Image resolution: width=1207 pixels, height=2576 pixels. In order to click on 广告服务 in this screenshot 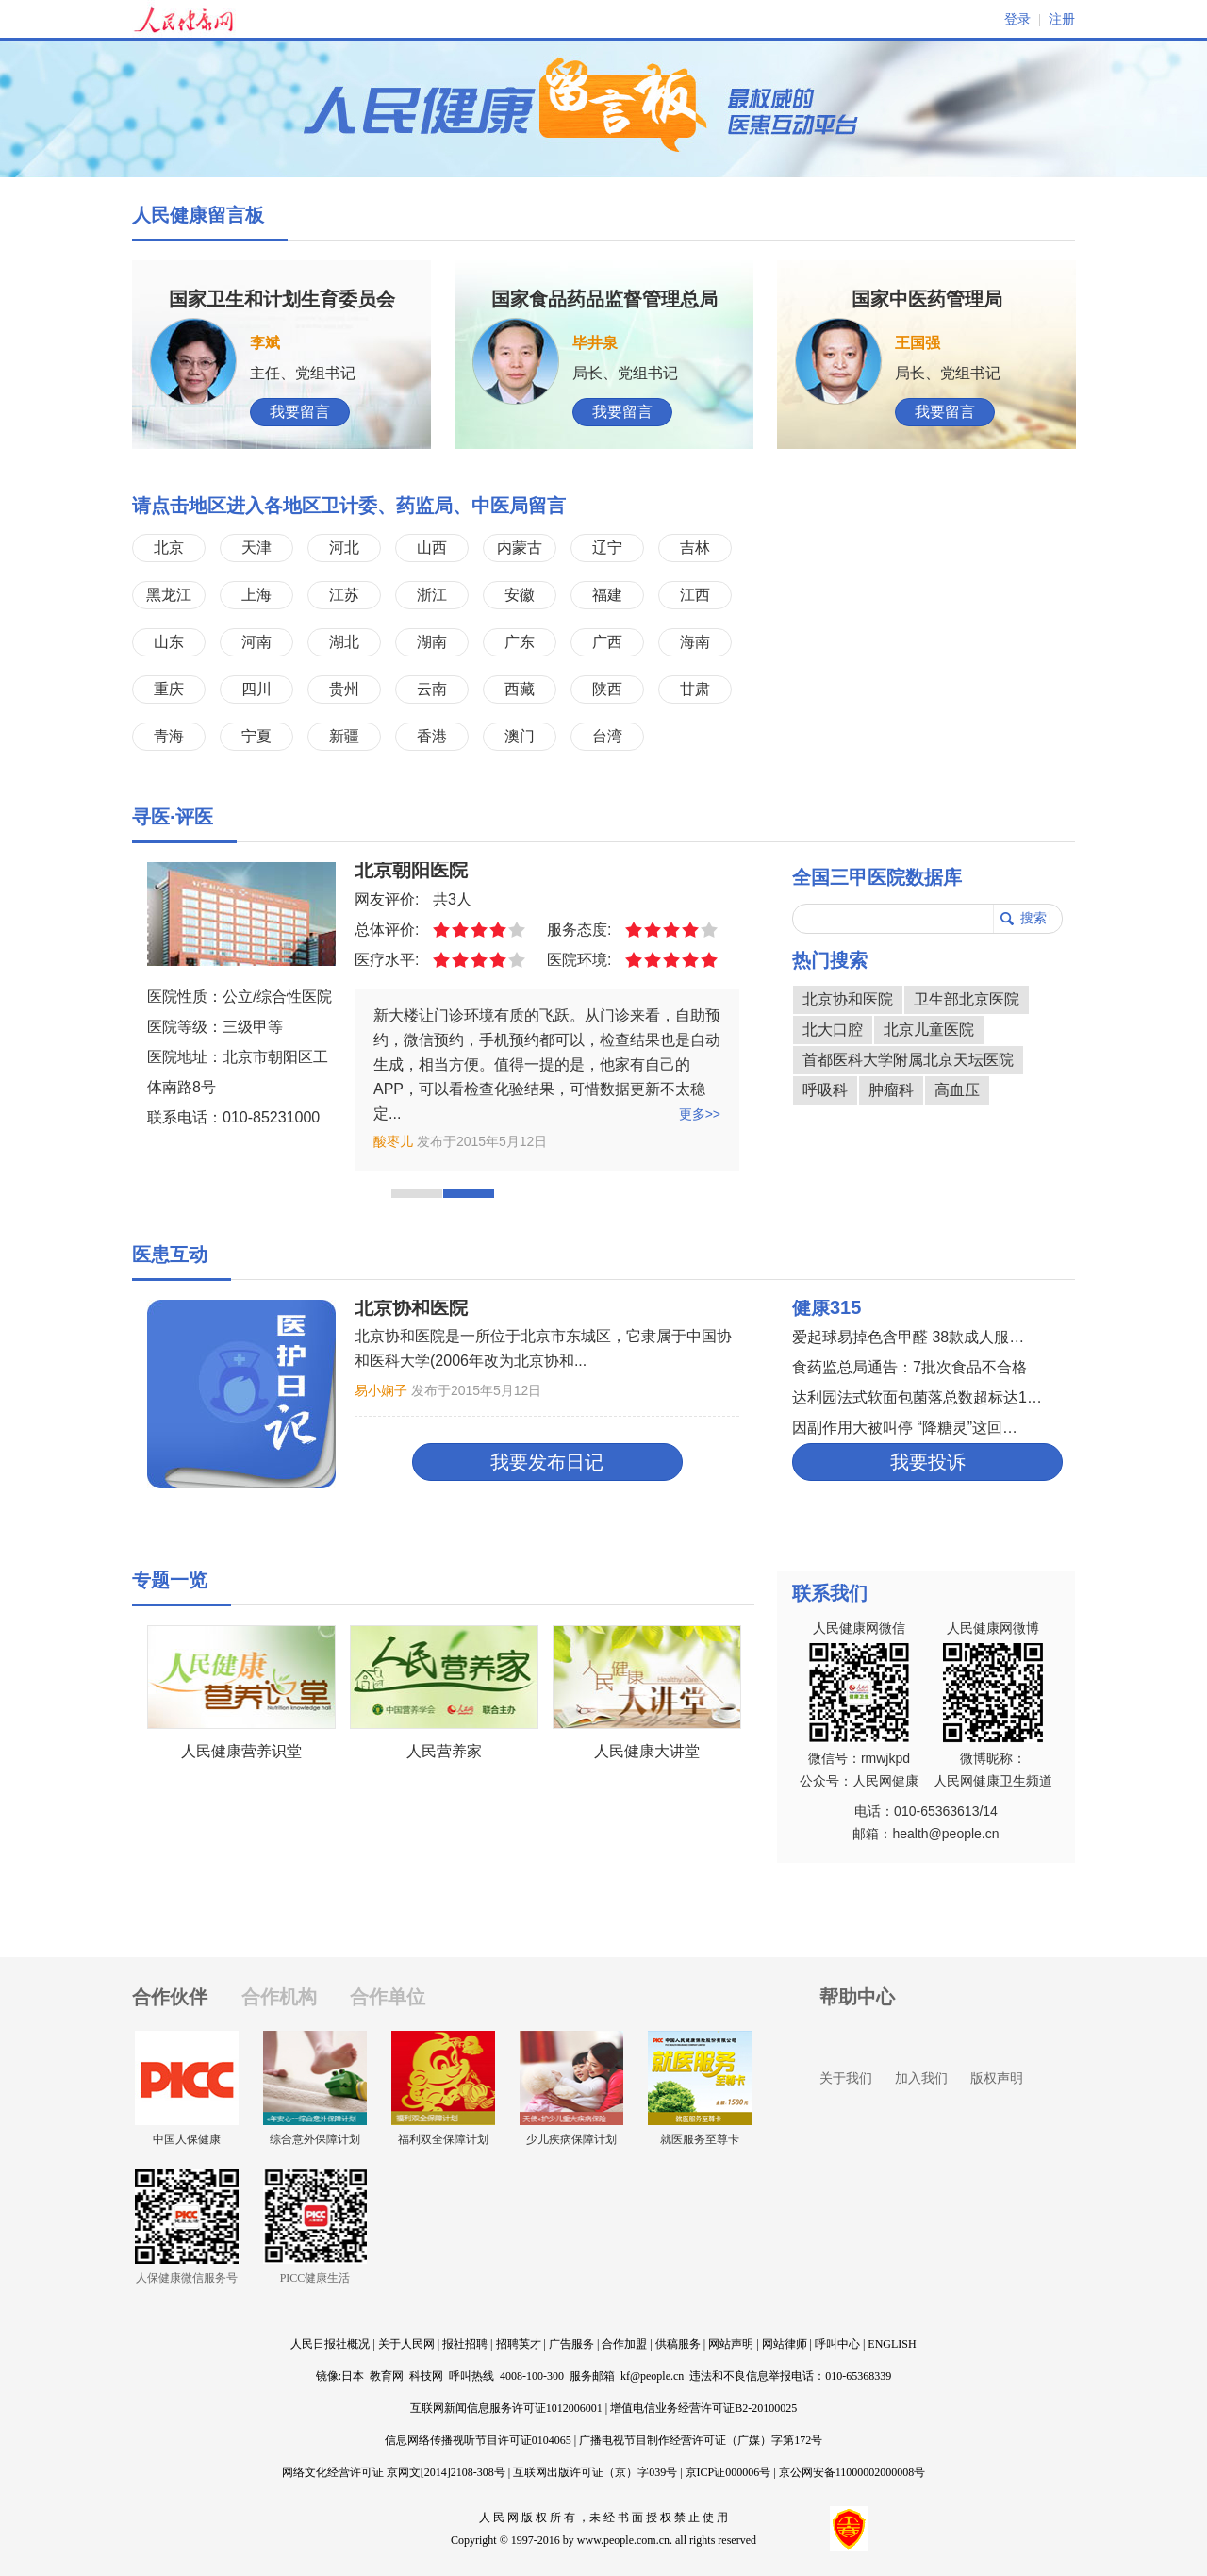, I will do `click(571, 2344)`.